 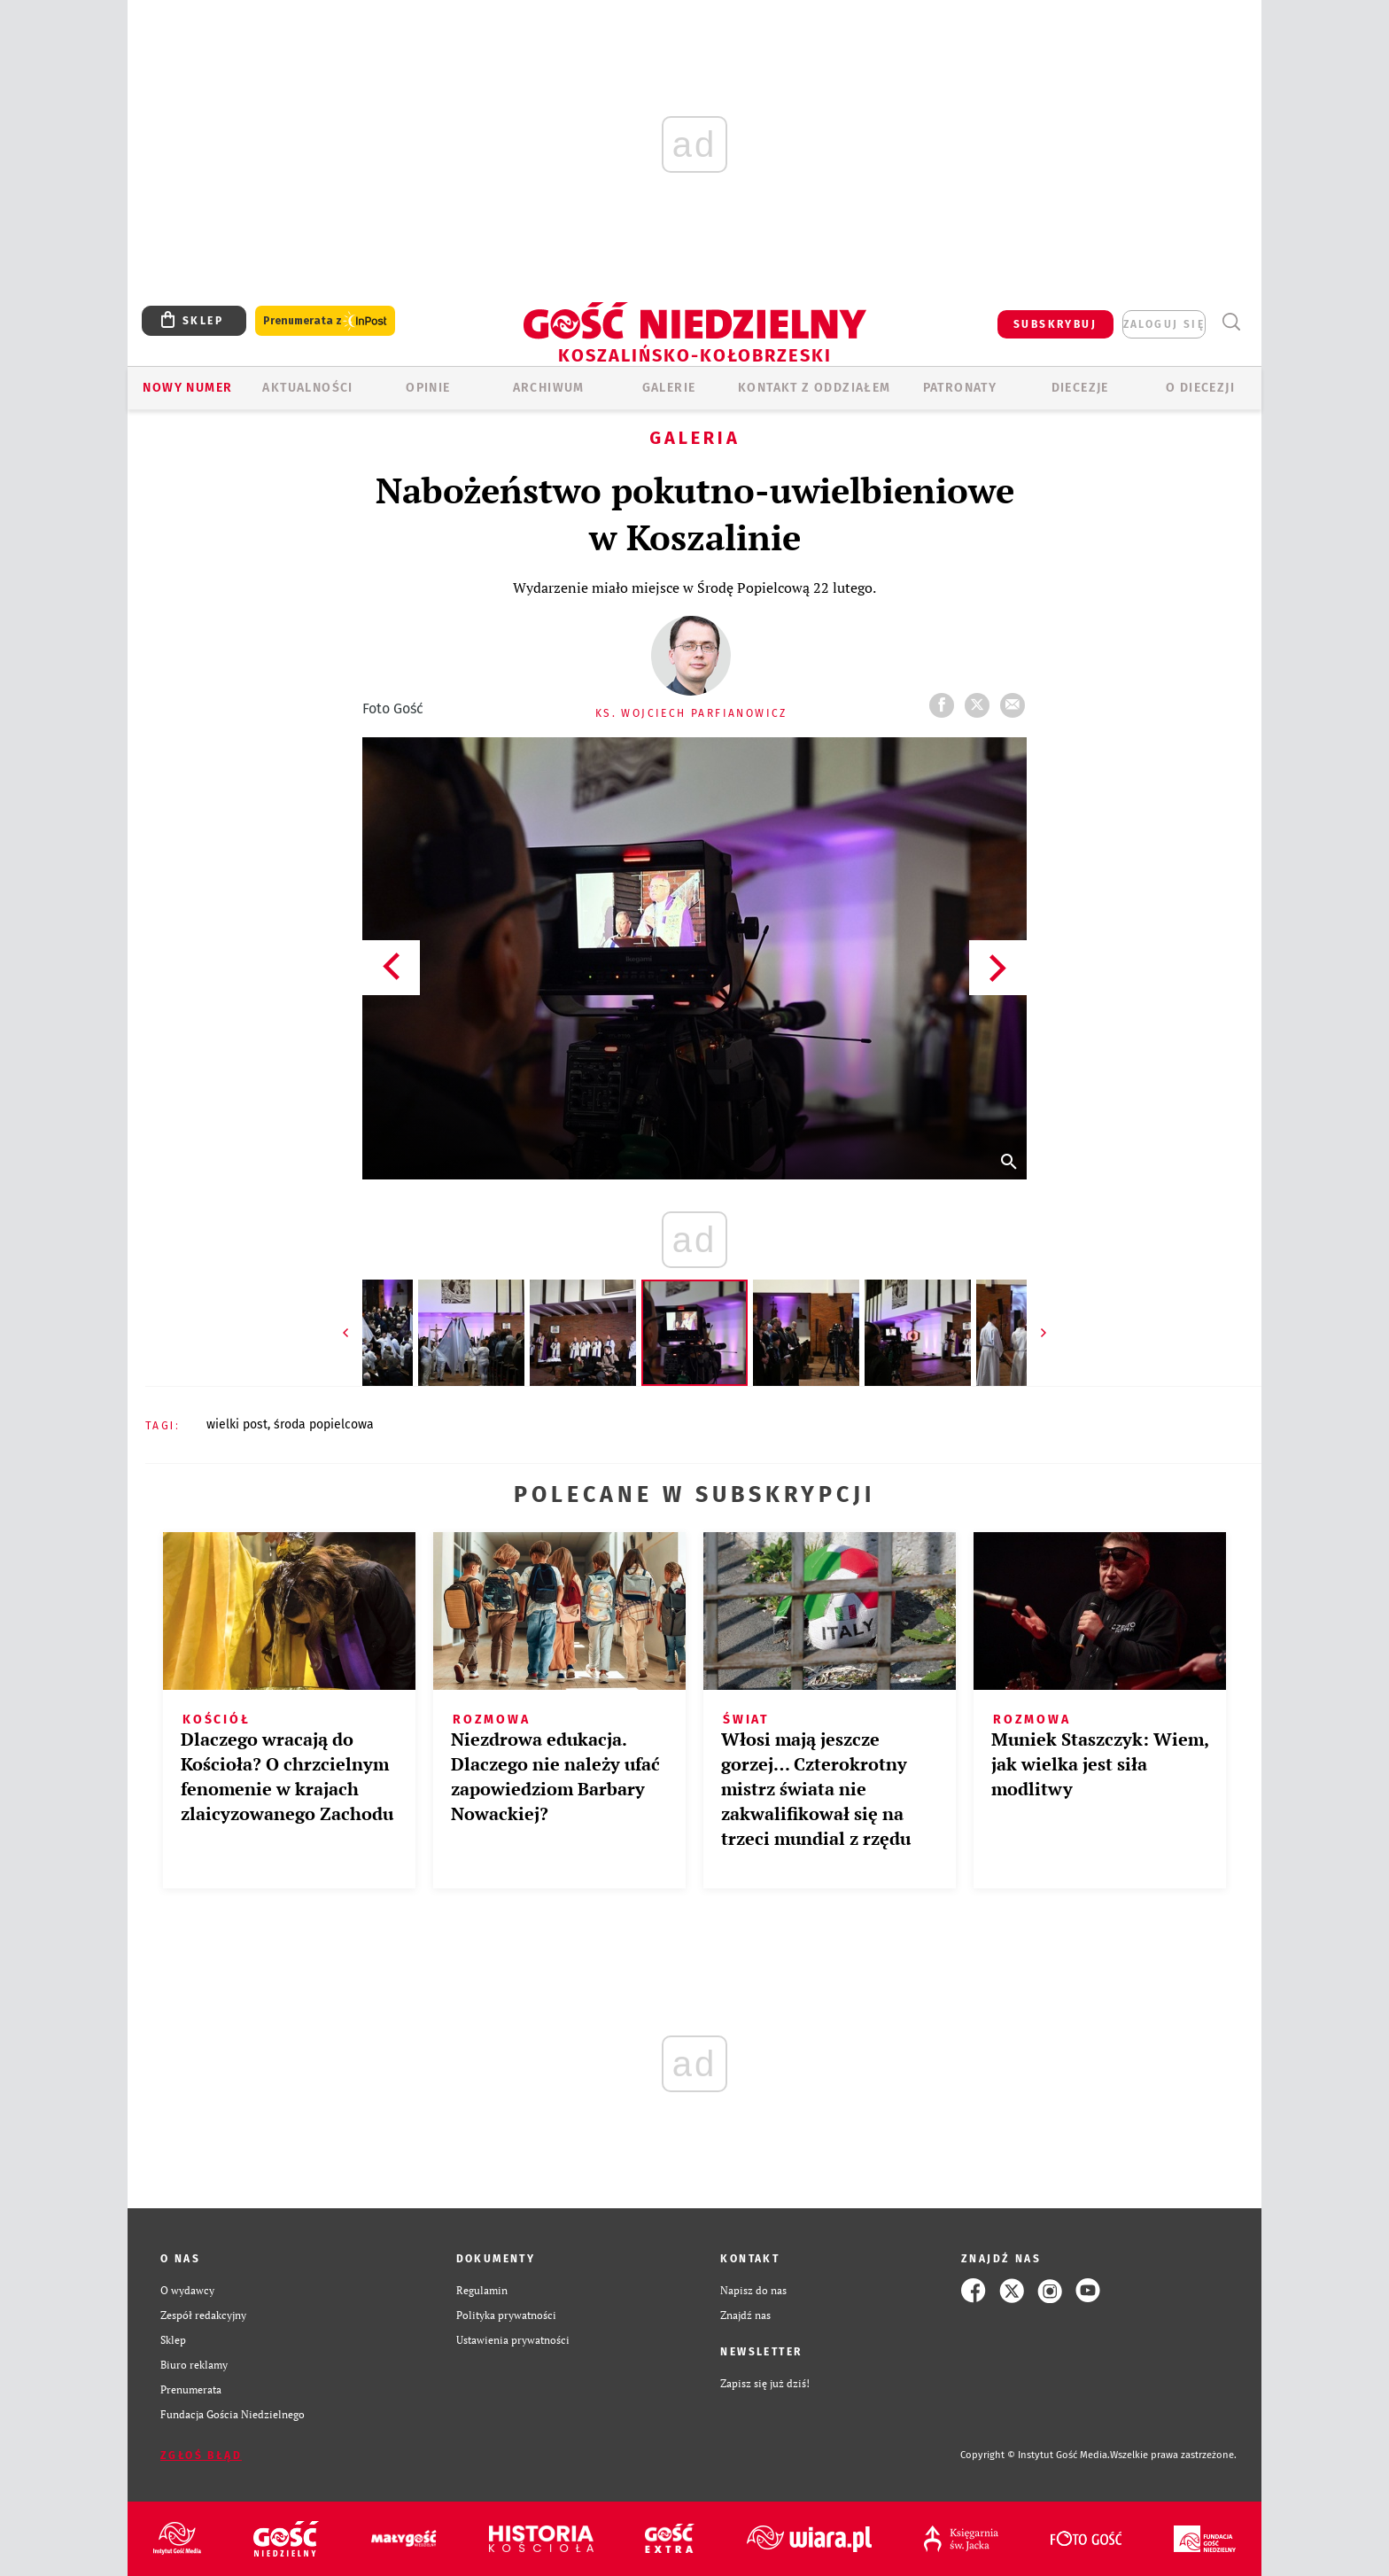 I want to click on OPINIE, so click(x=428, y=387).